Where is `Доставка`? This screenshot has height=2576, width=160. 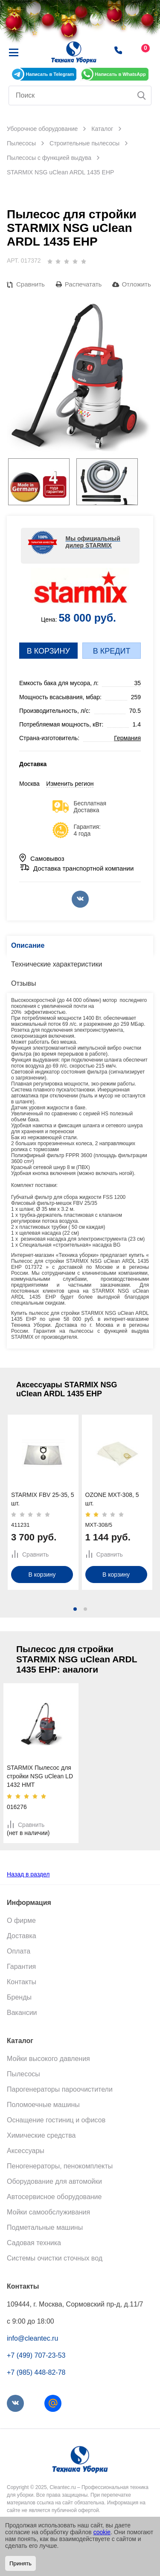
Доставка is located at coordinates (21, 1935).